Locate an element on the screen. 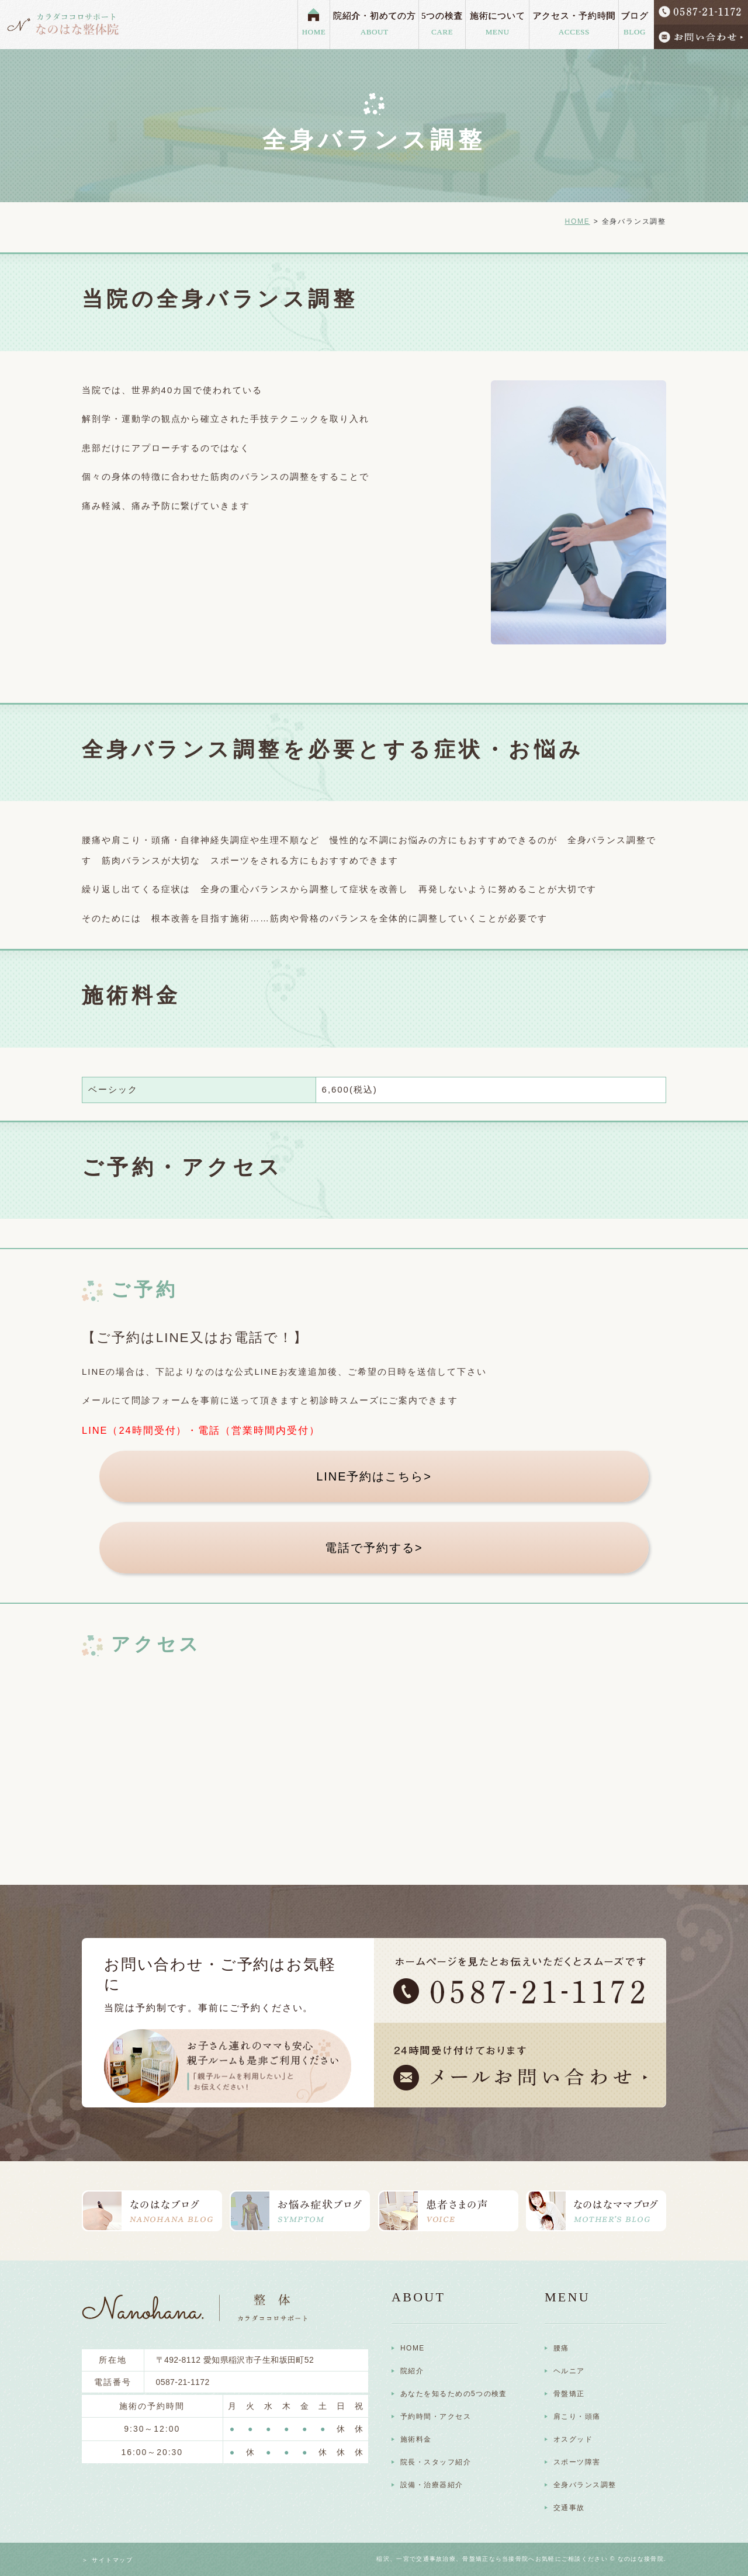  スポーツ障害 is located at coordinates (577, 2462).